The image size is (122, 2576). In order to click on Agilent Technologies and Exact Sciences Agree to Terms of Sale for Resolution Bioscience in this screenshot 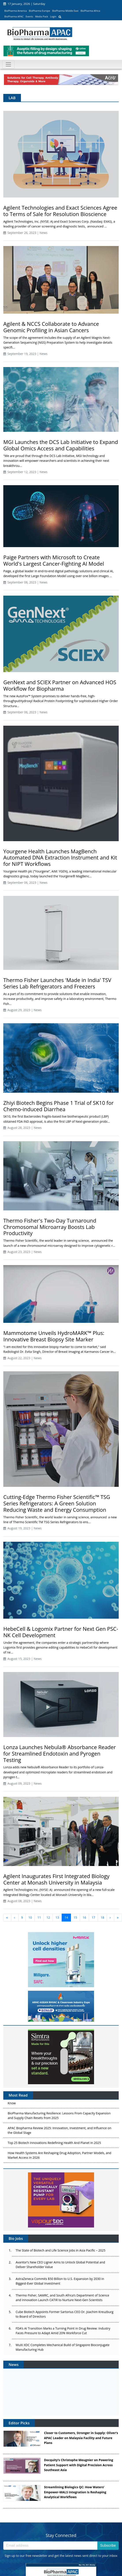, I will do `click(60, 211)`.